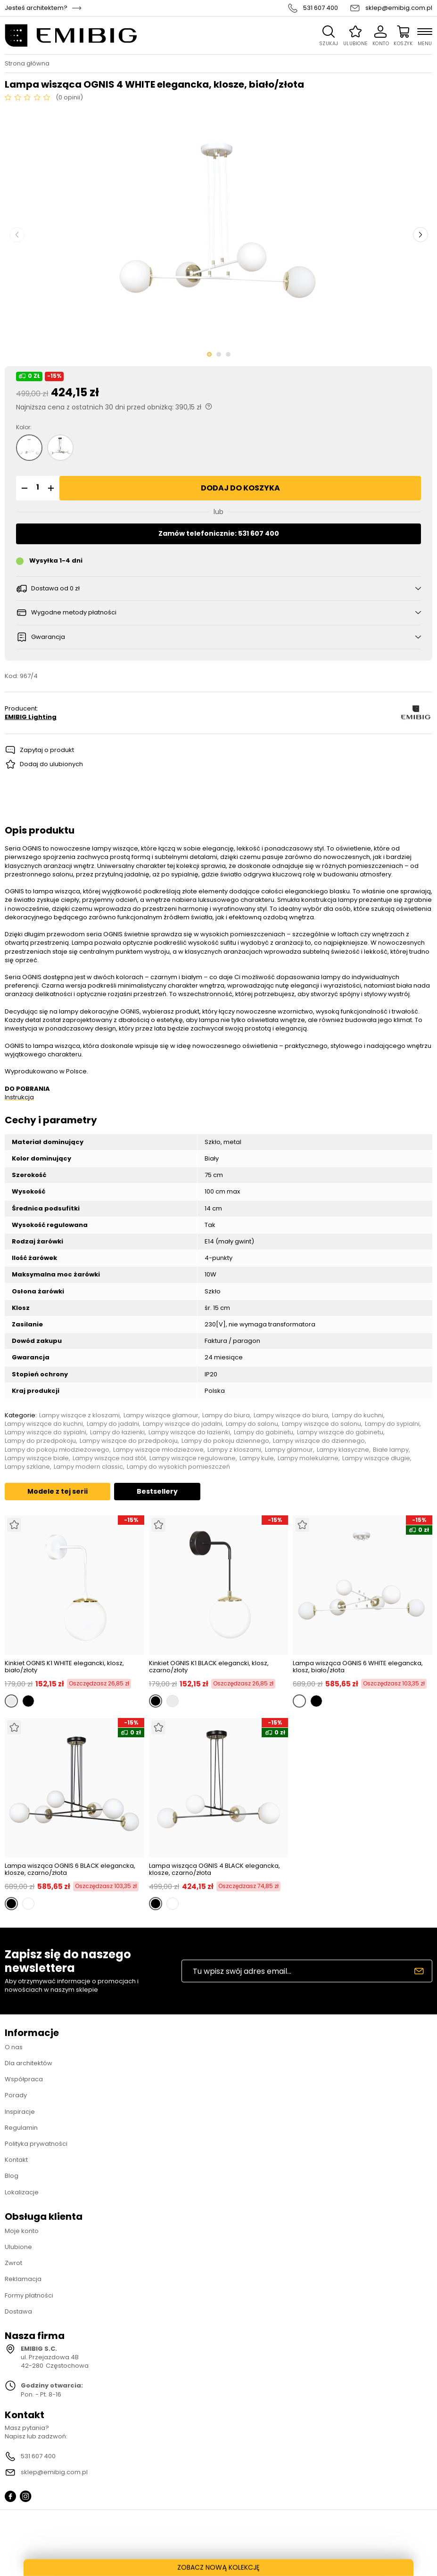 This screenshot has height=2576, width=437. Describe the element at coordinates (37, 1458) in the screenshot. I see `Lampy wiszące białe` at that location.